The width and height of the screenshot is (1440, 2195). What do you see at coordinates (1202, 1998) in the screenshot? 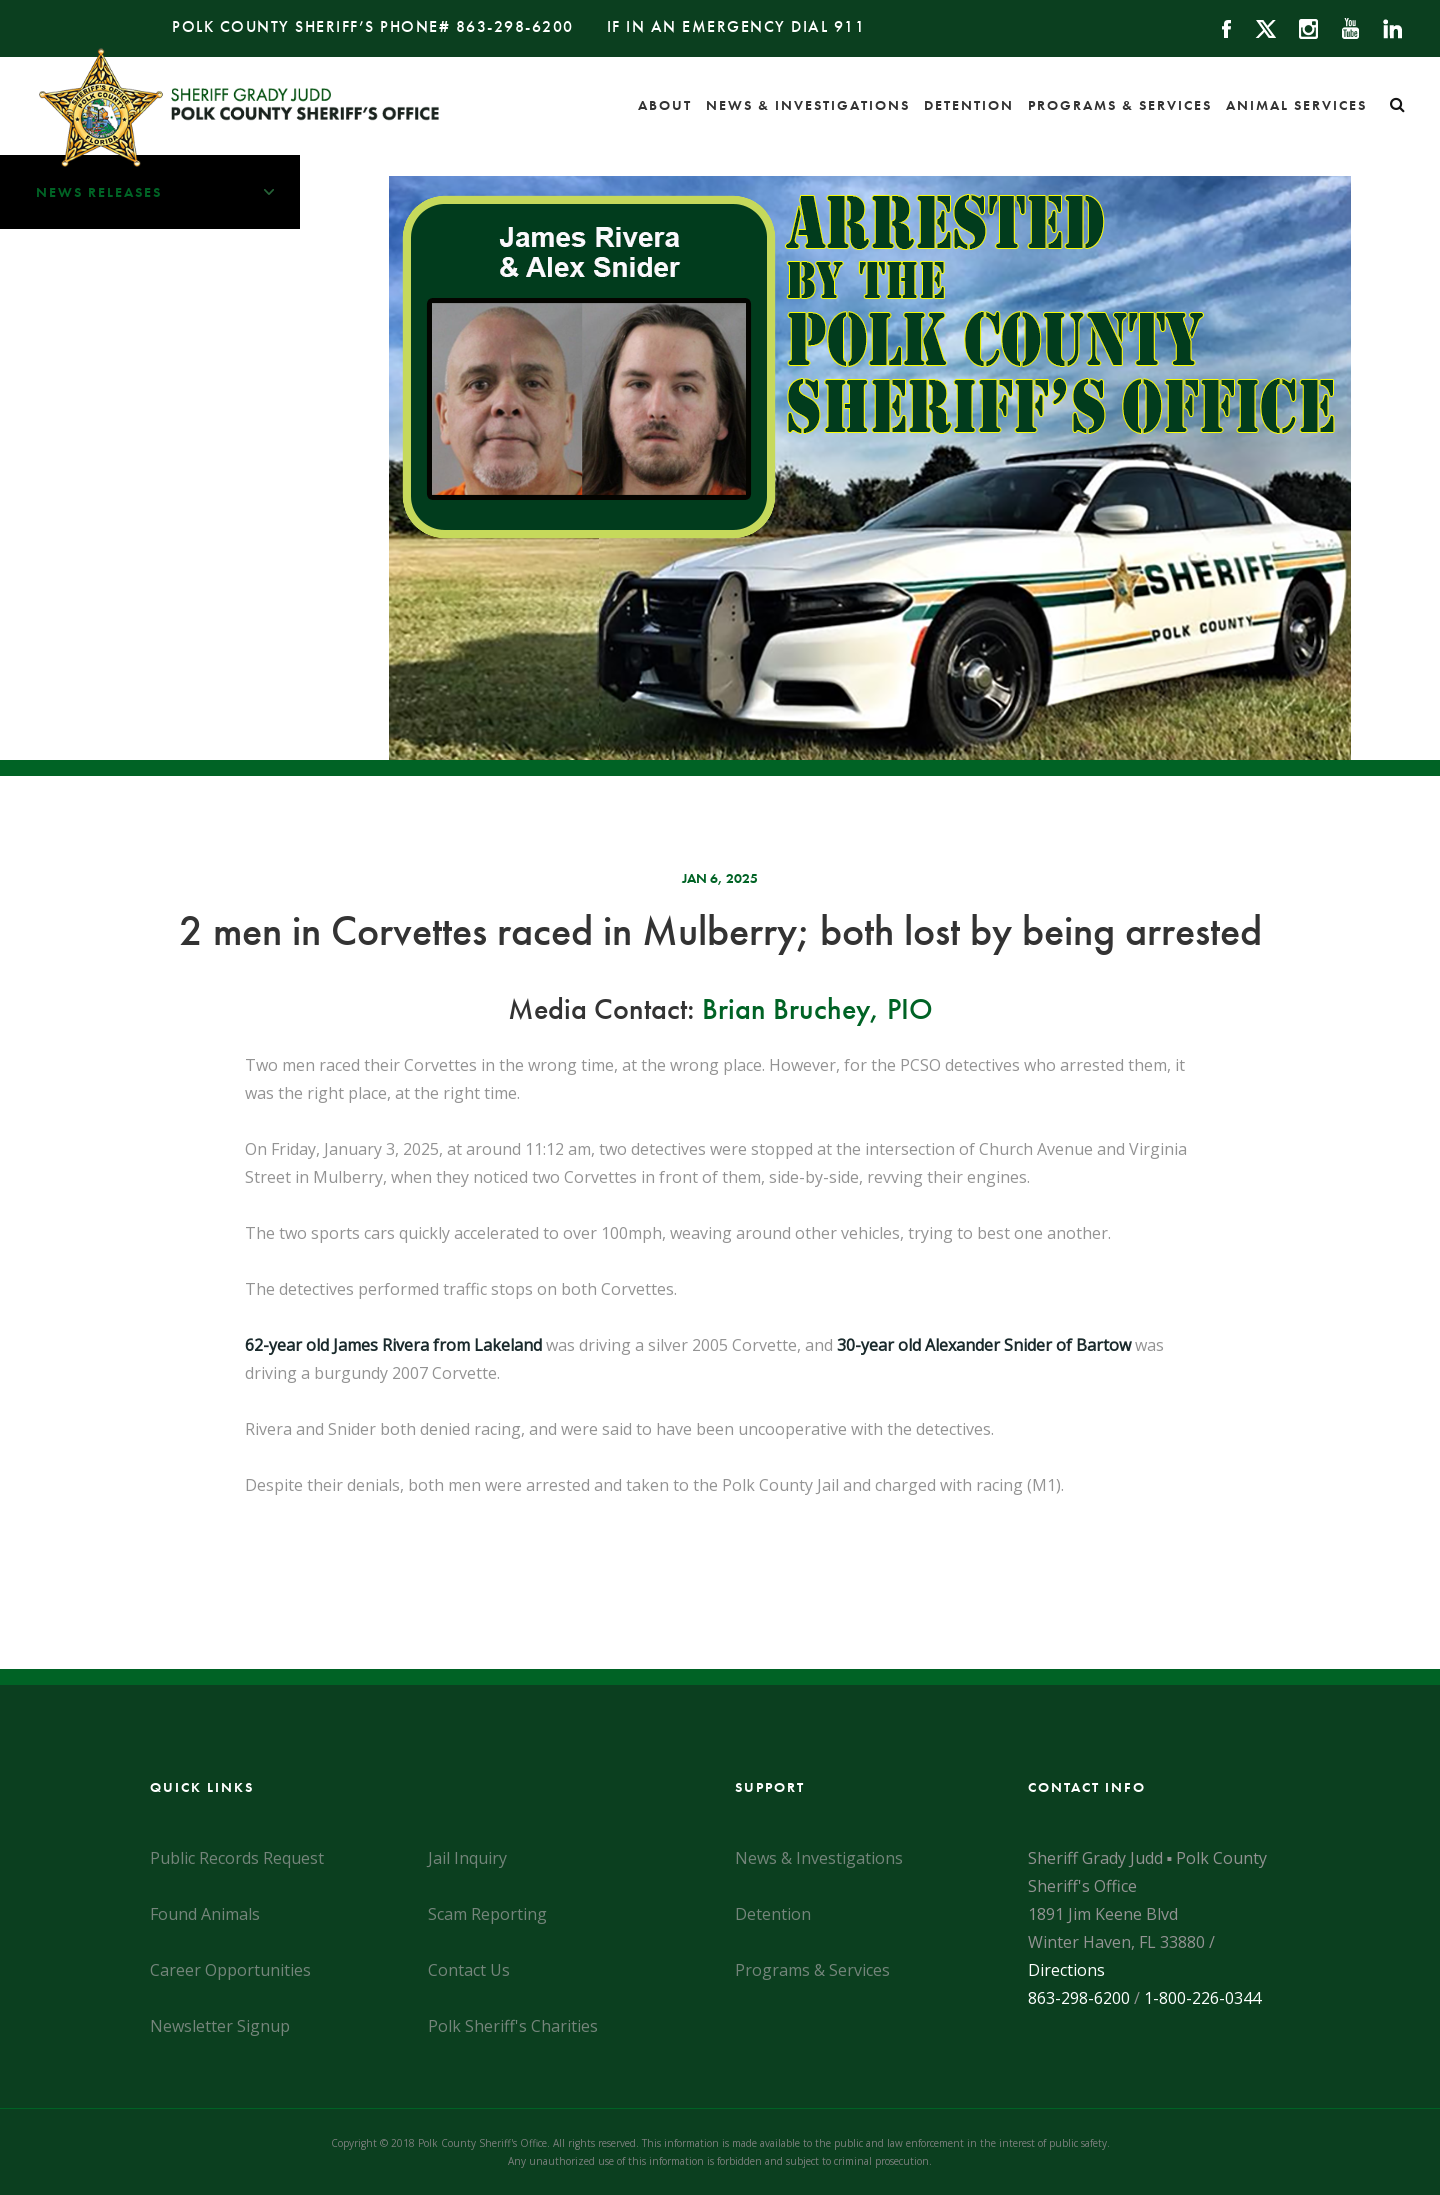
I see `1-800-226-0344` at bounding box center [1202, 1998].